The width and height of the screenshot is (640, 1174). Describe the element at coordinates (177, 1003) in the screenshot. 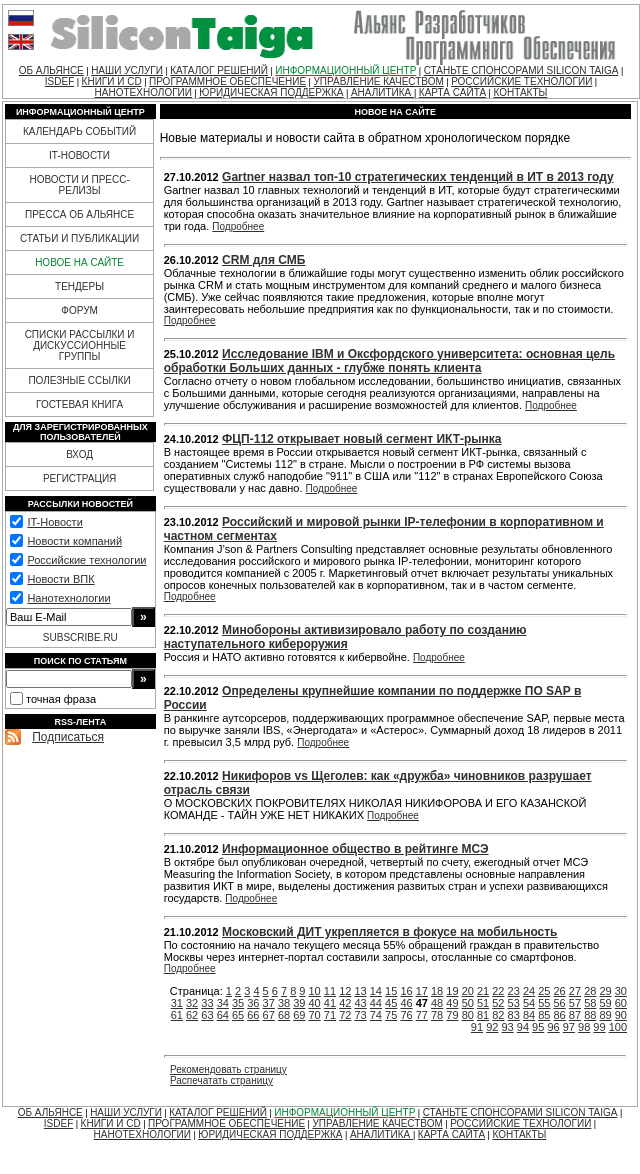

I see `31` at that location.